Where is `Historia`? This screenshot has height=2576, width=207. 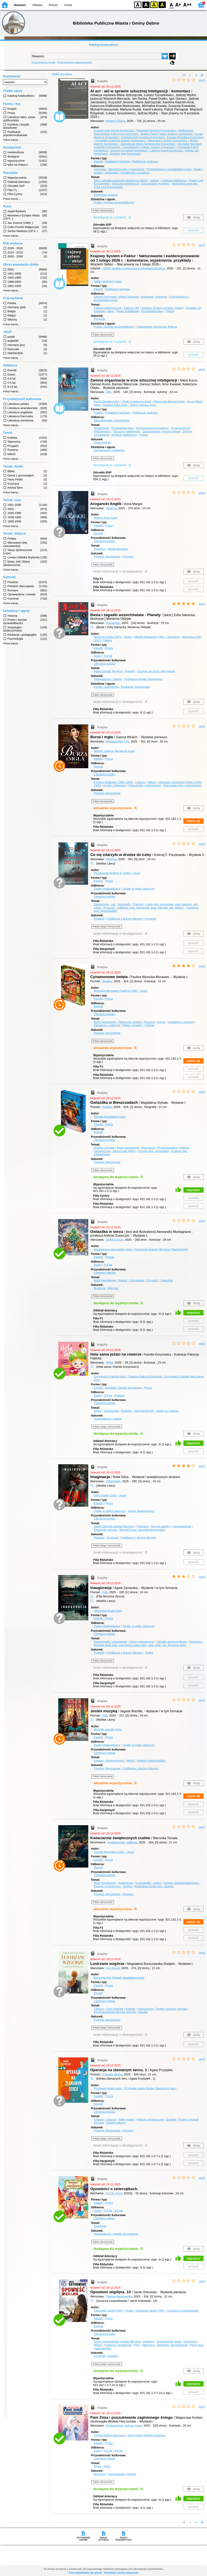 Historia is located at coordinates (37, 5).